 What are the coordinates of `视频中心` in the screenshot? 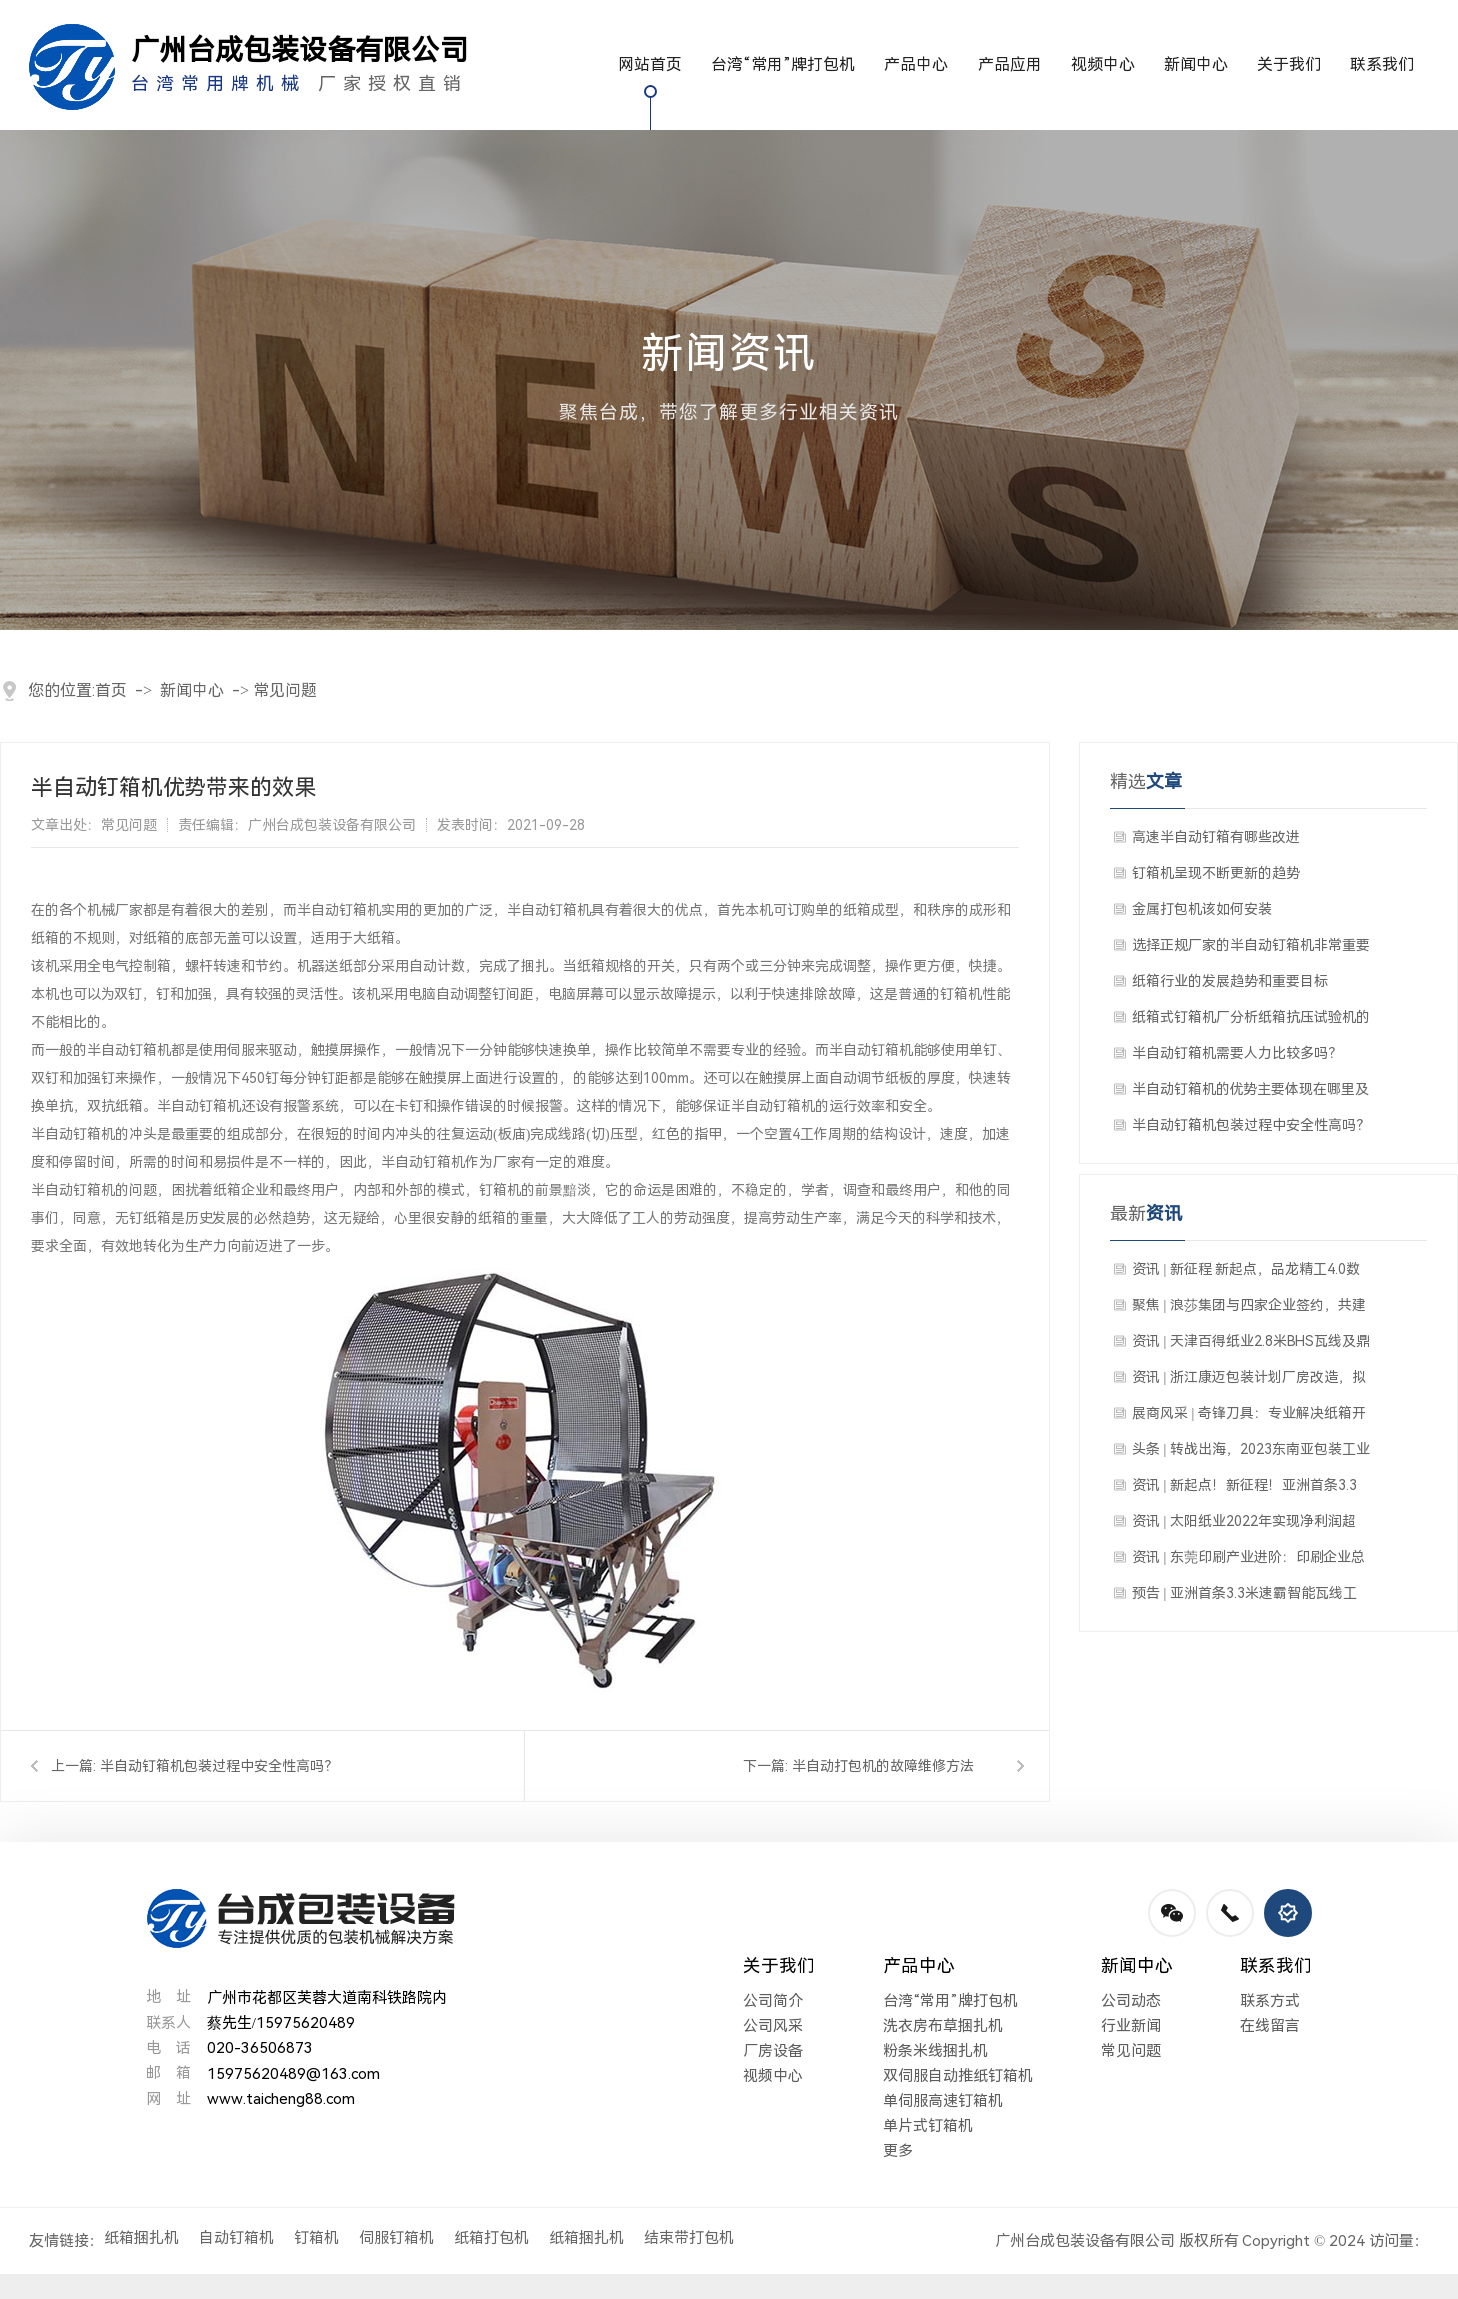 It's located at (1103, 64).